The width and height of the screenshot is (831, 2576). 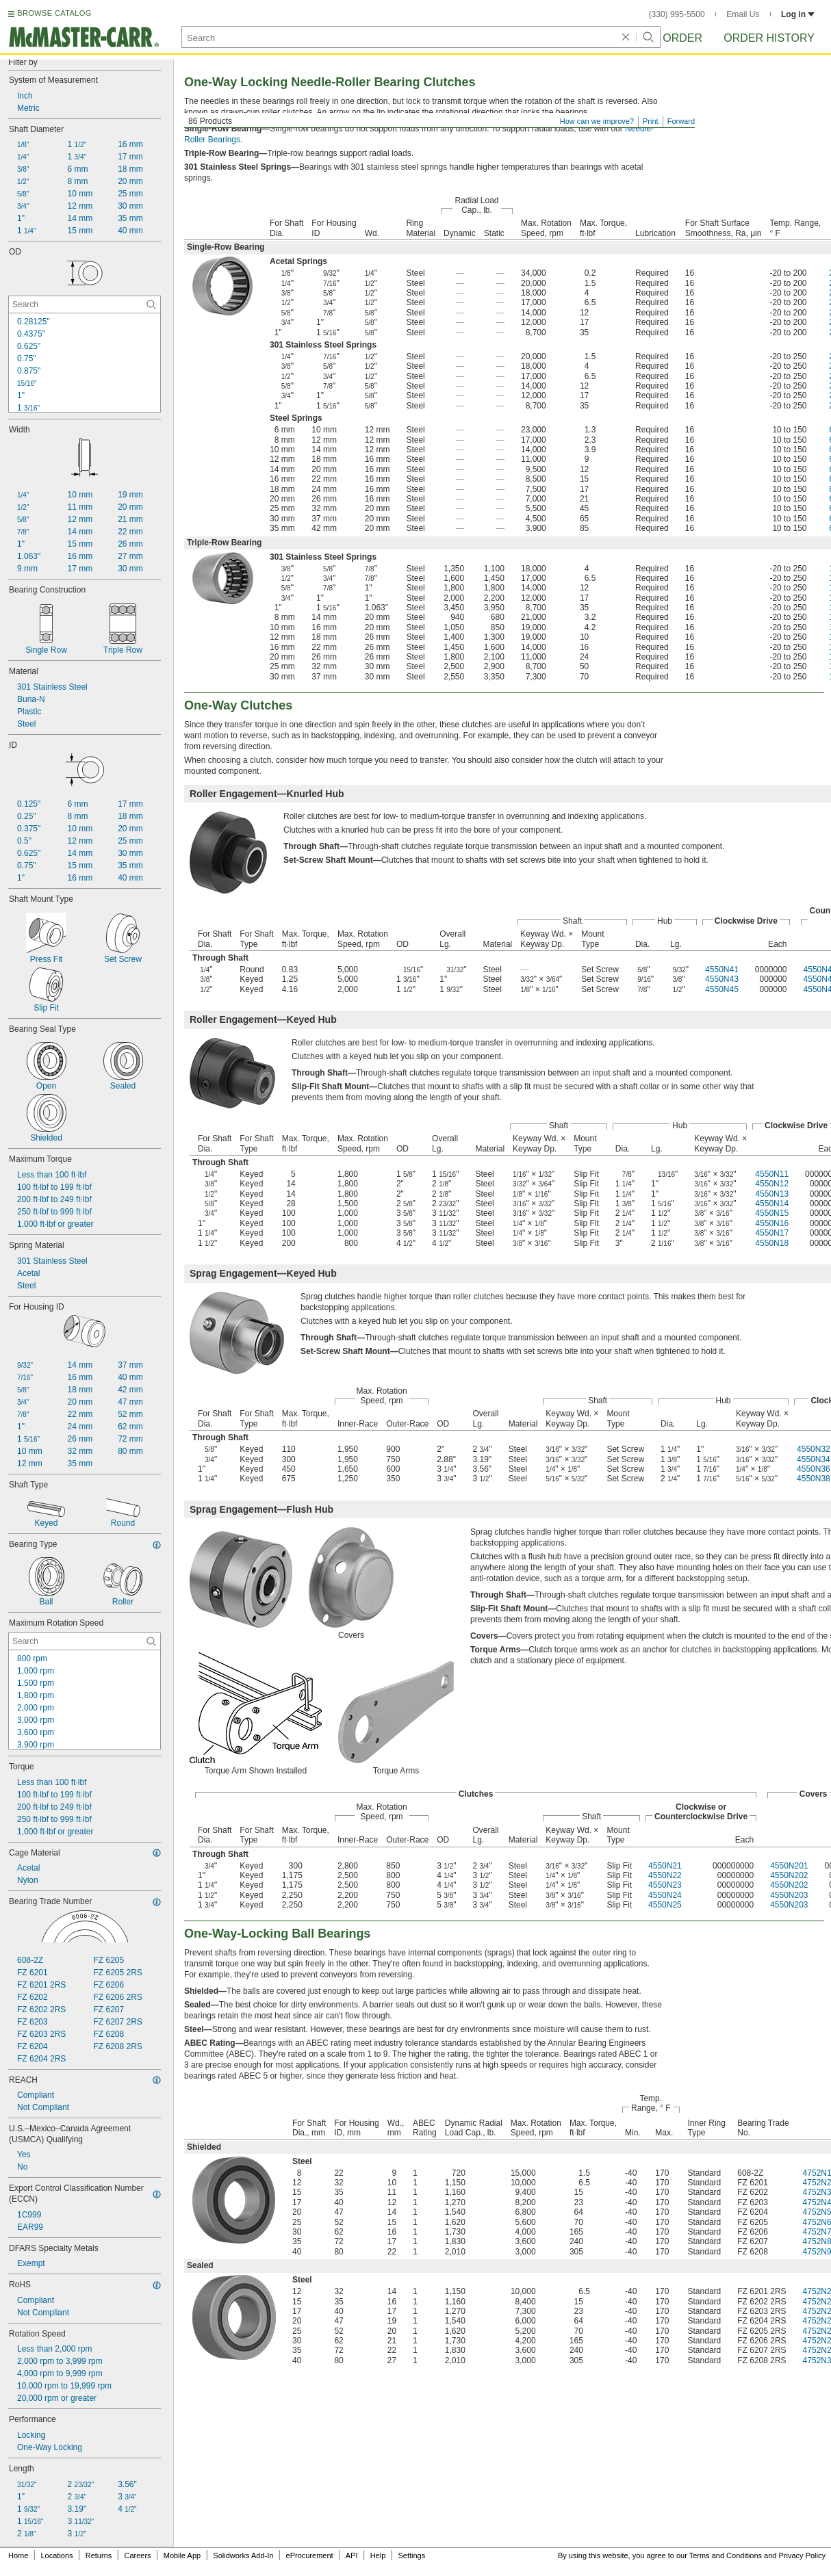 What do you see at coordinates (137, 2555) in the screenshot?
I see `Careers` at bounding box center [137, 2555].